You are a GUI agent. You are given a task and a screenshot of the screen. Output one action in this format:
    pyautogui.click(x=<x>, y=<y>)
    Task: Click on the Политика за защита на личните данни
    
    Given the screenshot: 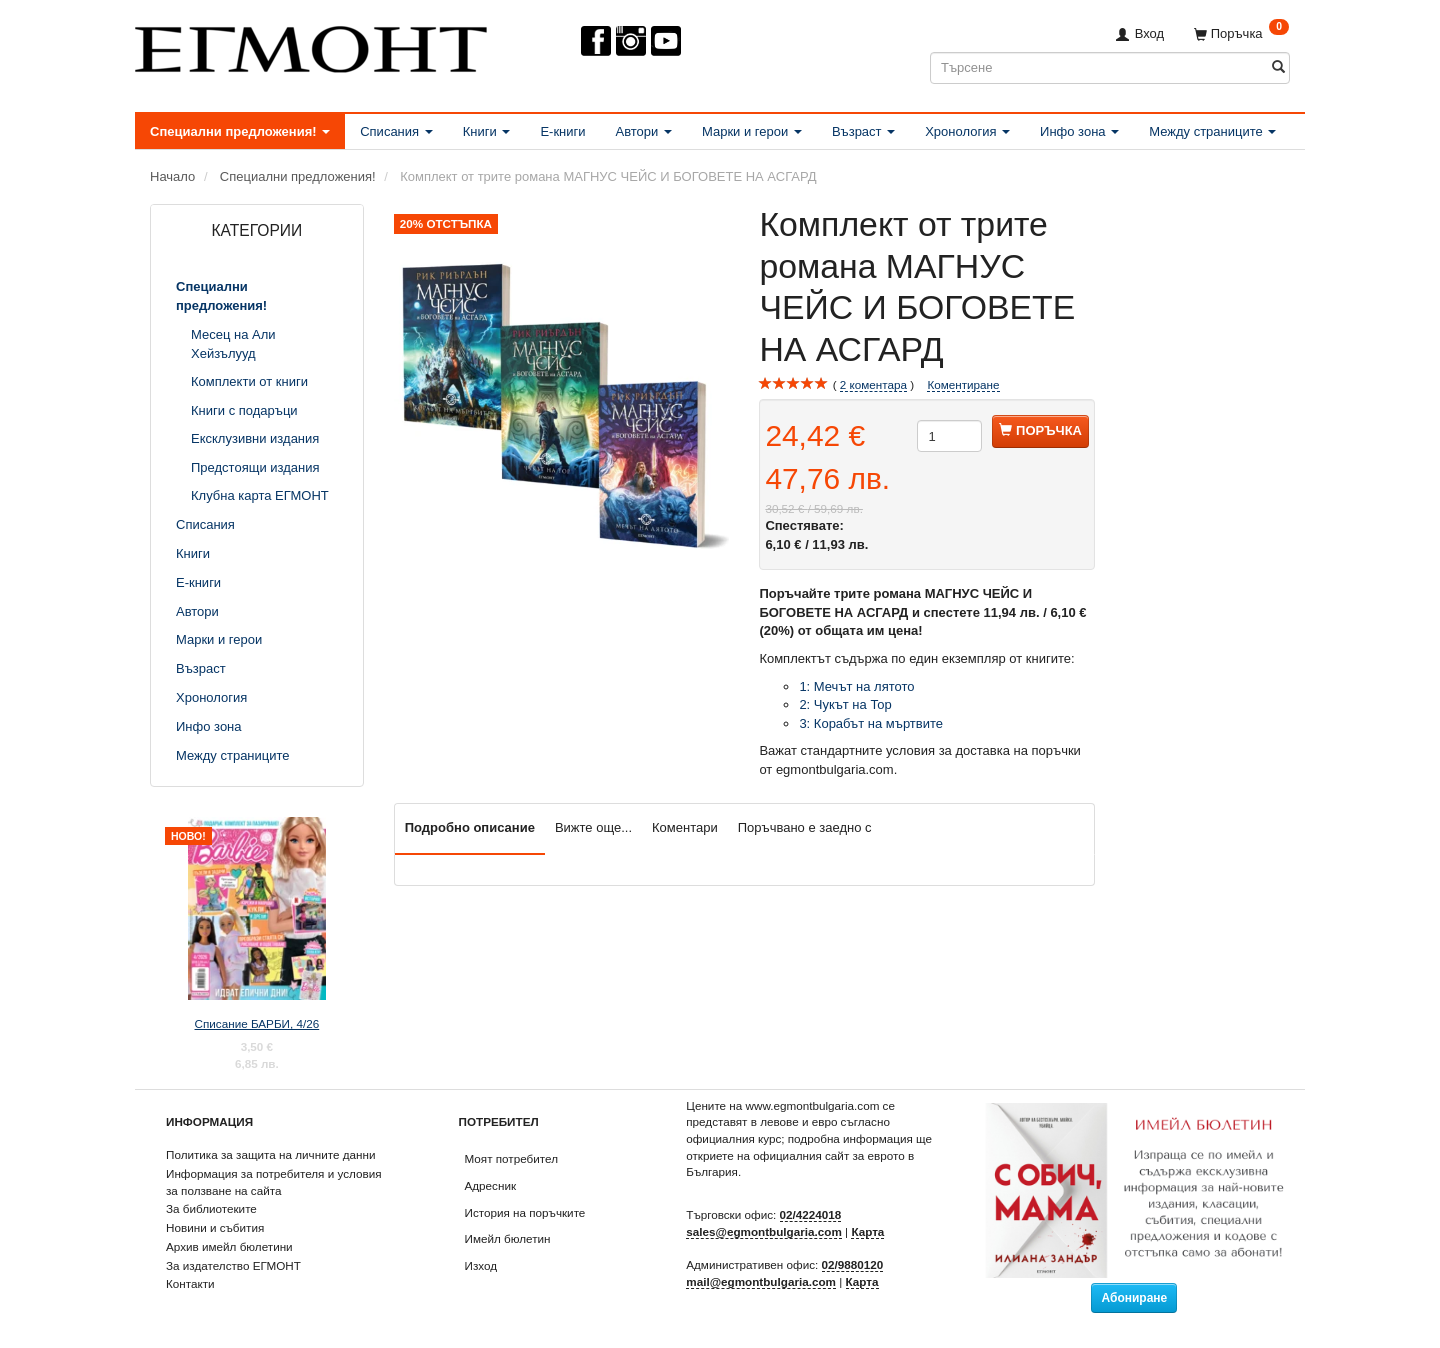 What is the action you would take?
    pyautogui.click(x=270, y=1154)
    